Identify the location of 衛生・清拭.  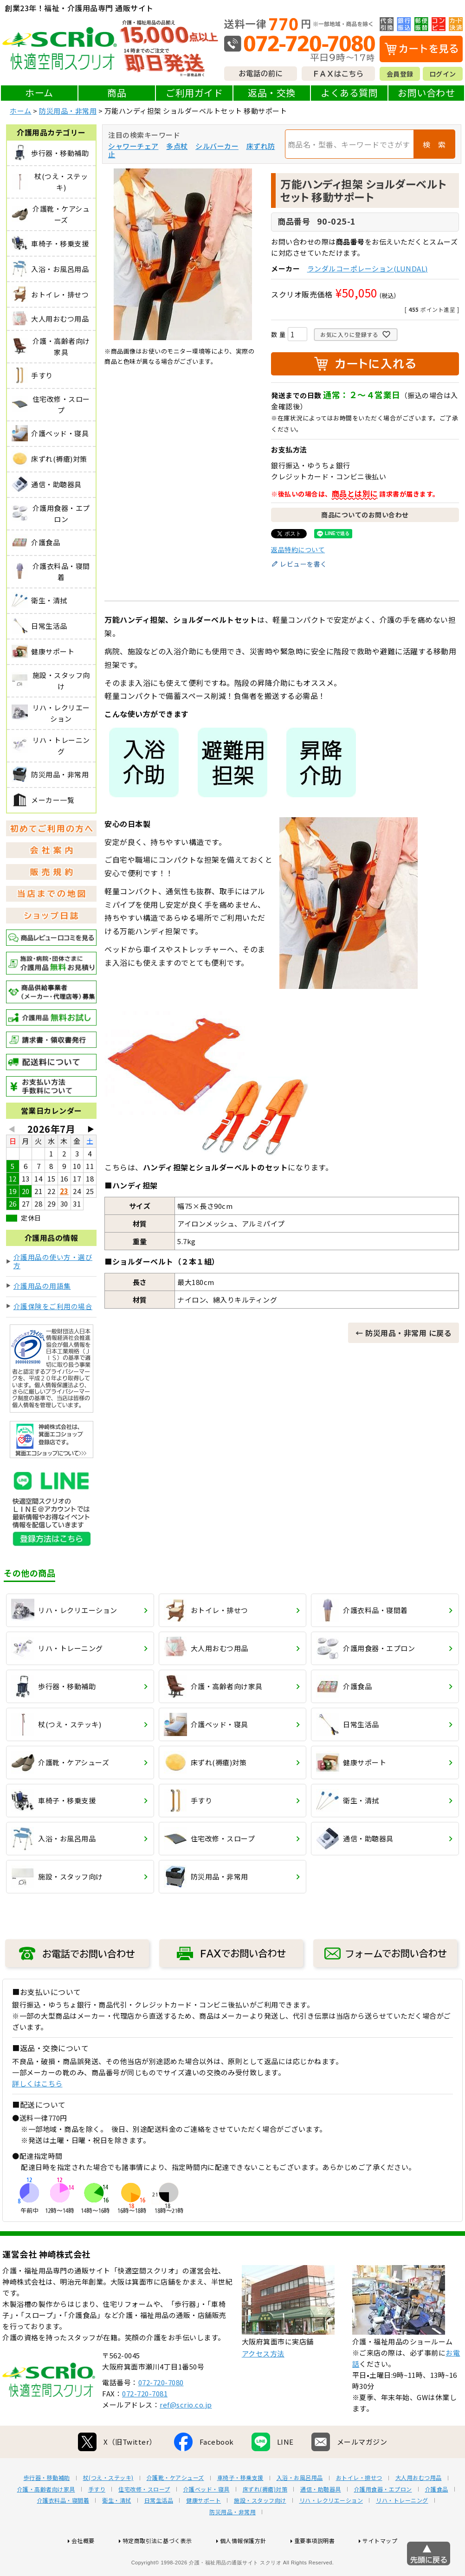
(116, 2530).